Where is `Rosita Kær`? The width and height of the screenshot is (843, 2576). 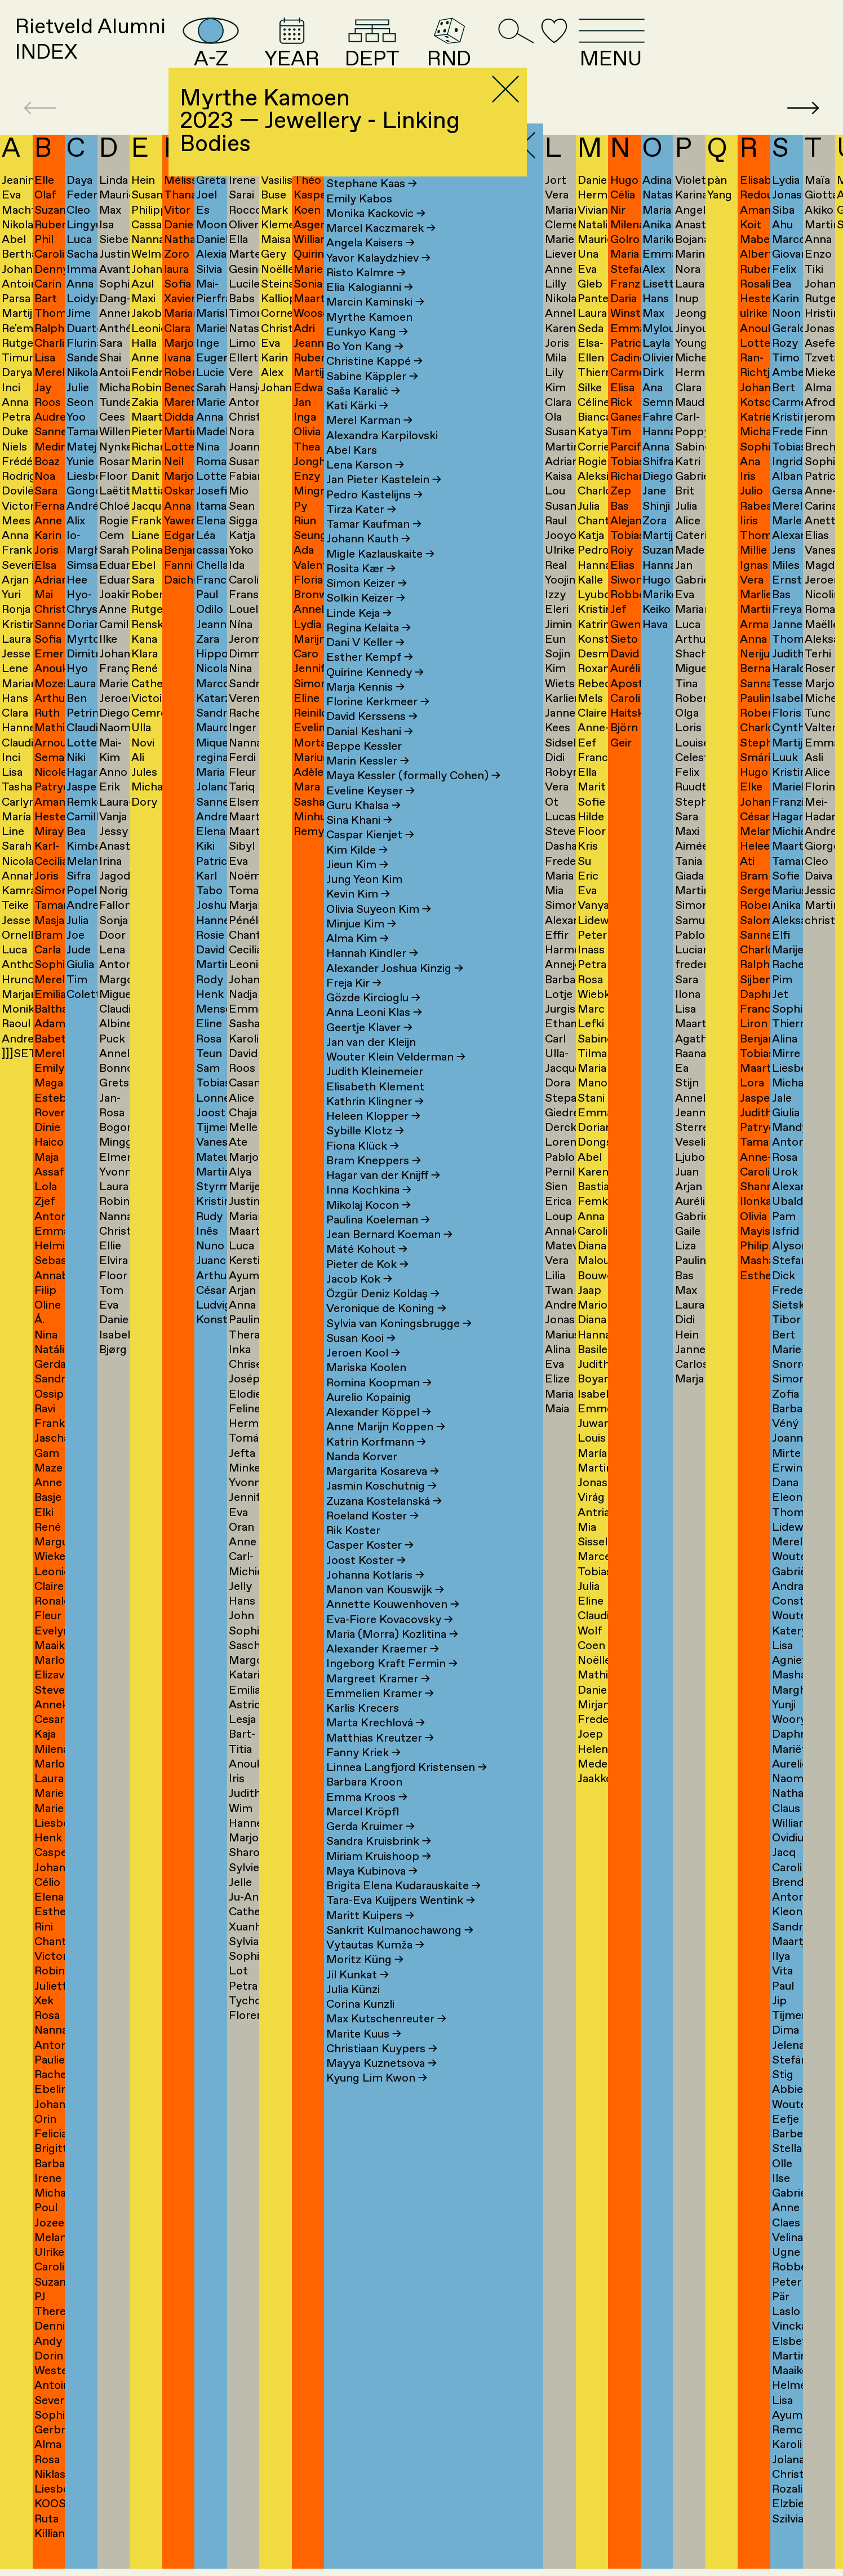
Rosita Kær is located at coordinates (361, 588).